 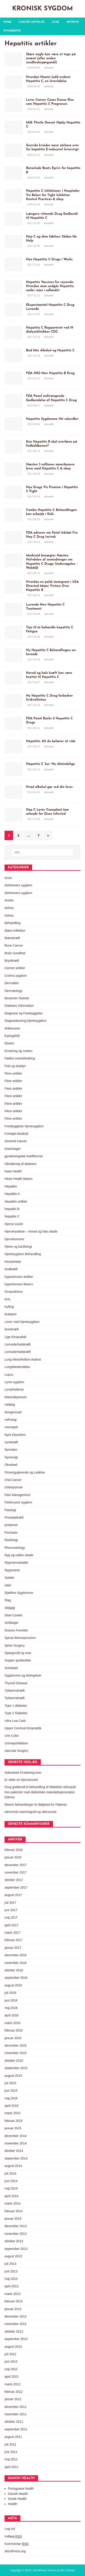 What do you see at coordinates (16, 2045) in the screenshot?
I see `december 2015` at bounding box center [16, 2045].